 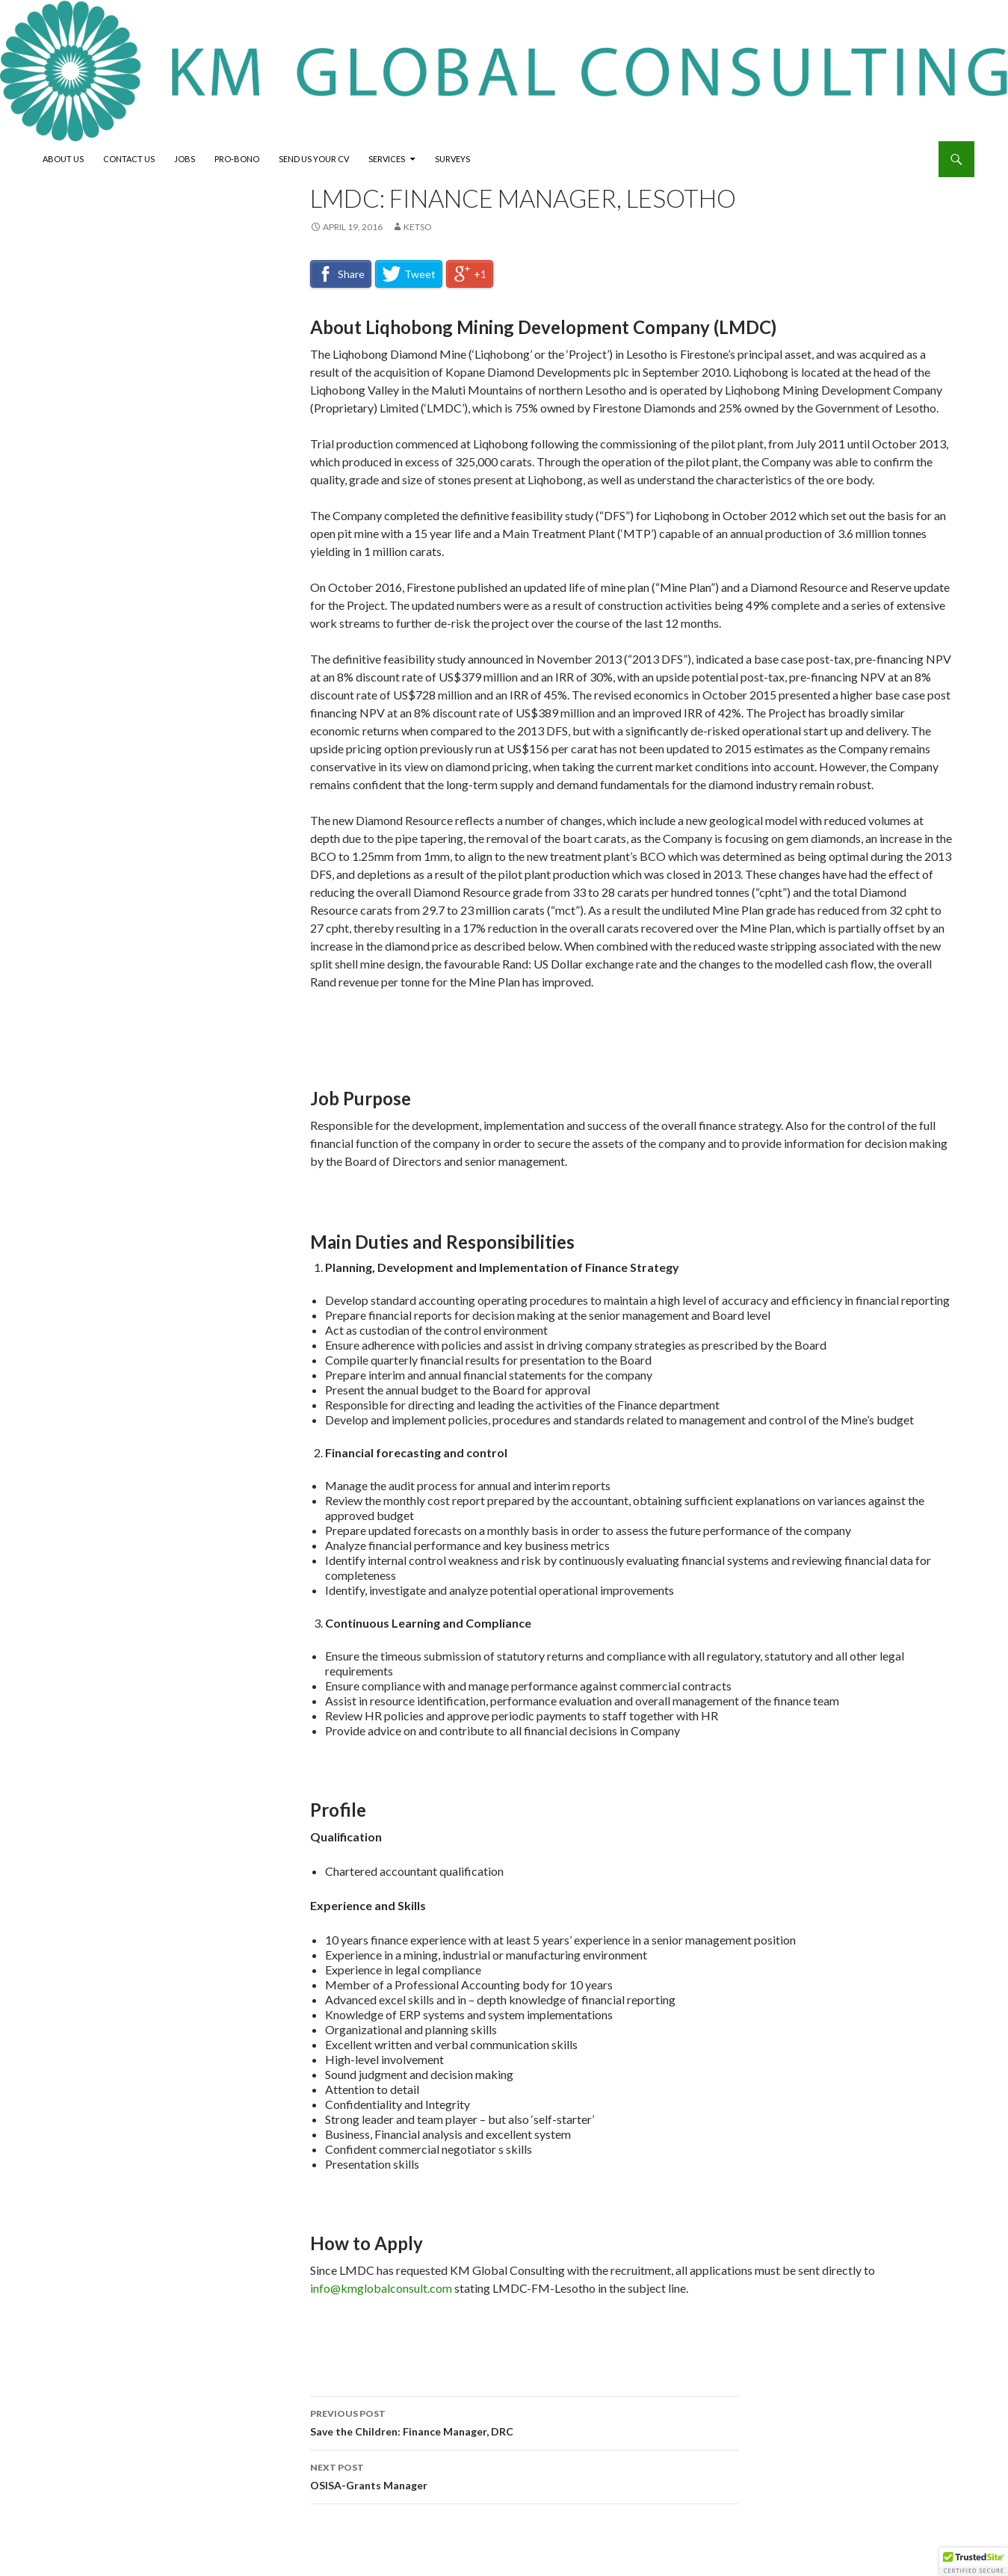 What do you see at coordinates (524, 2421) in the screenshot?
I see `Save the Children: Finance Manager, DRC` at bounding box center [524, 2421].